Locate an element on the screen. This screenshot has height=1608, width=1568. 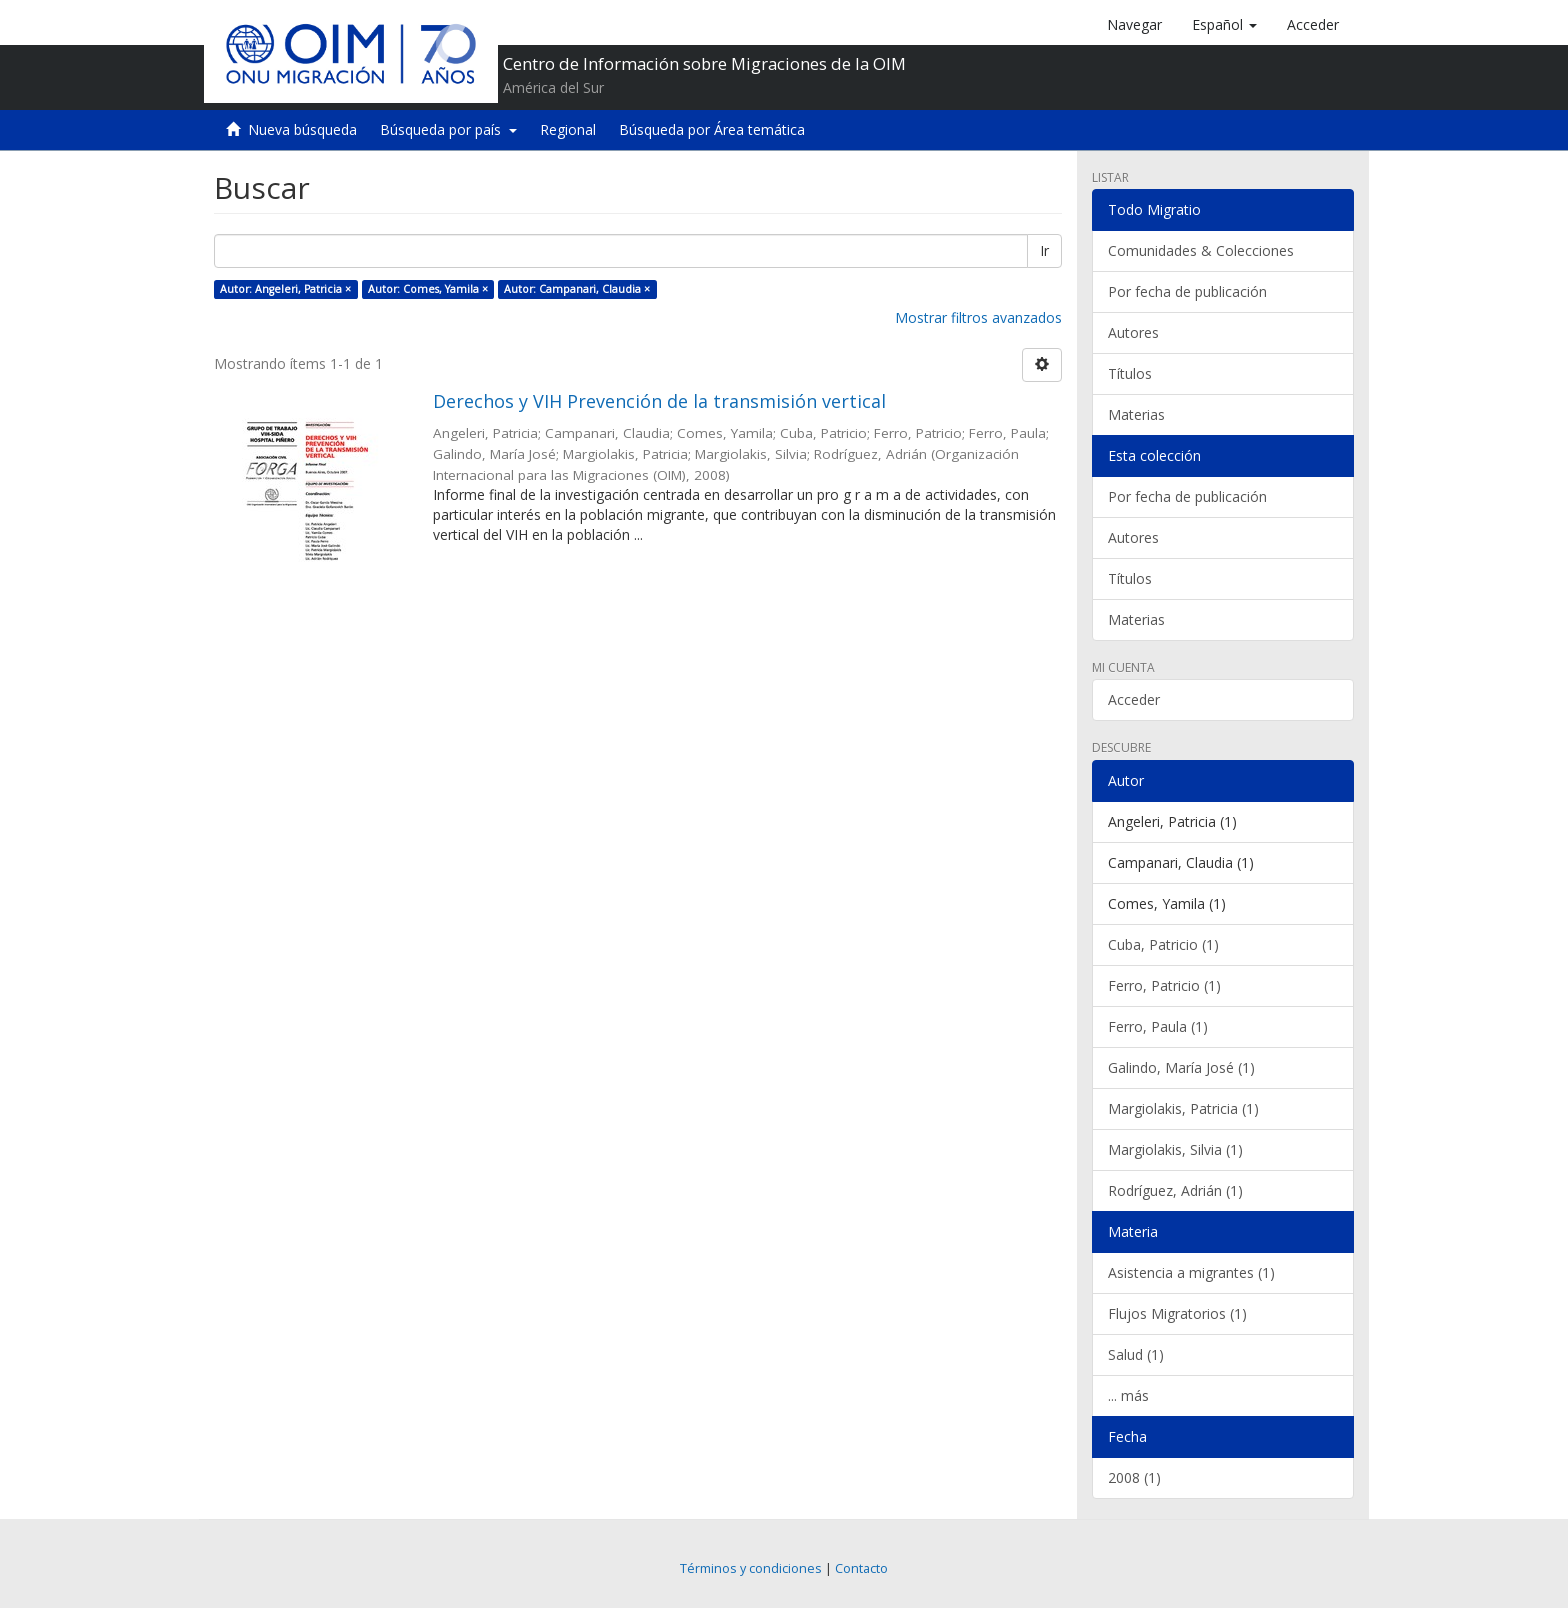
Autores is located at coordinates (1133, 332).